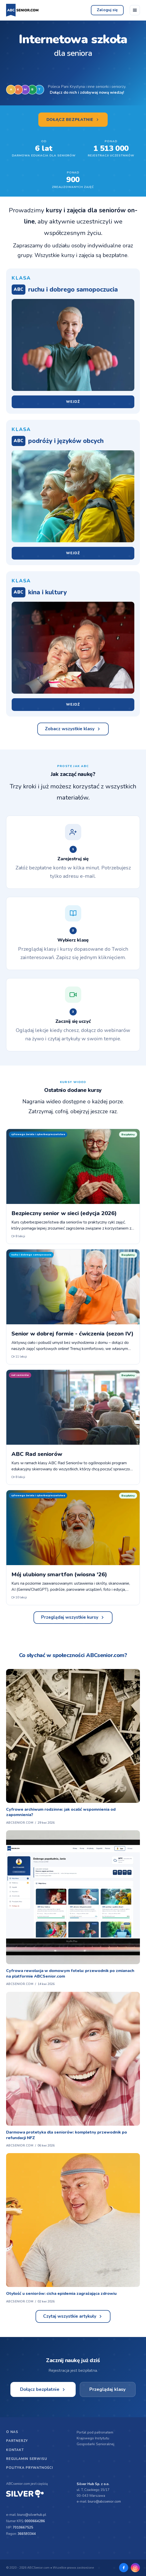  Describe the element at coordinates (135, 10) in the screenshot. I see `[Menu]` at that location.